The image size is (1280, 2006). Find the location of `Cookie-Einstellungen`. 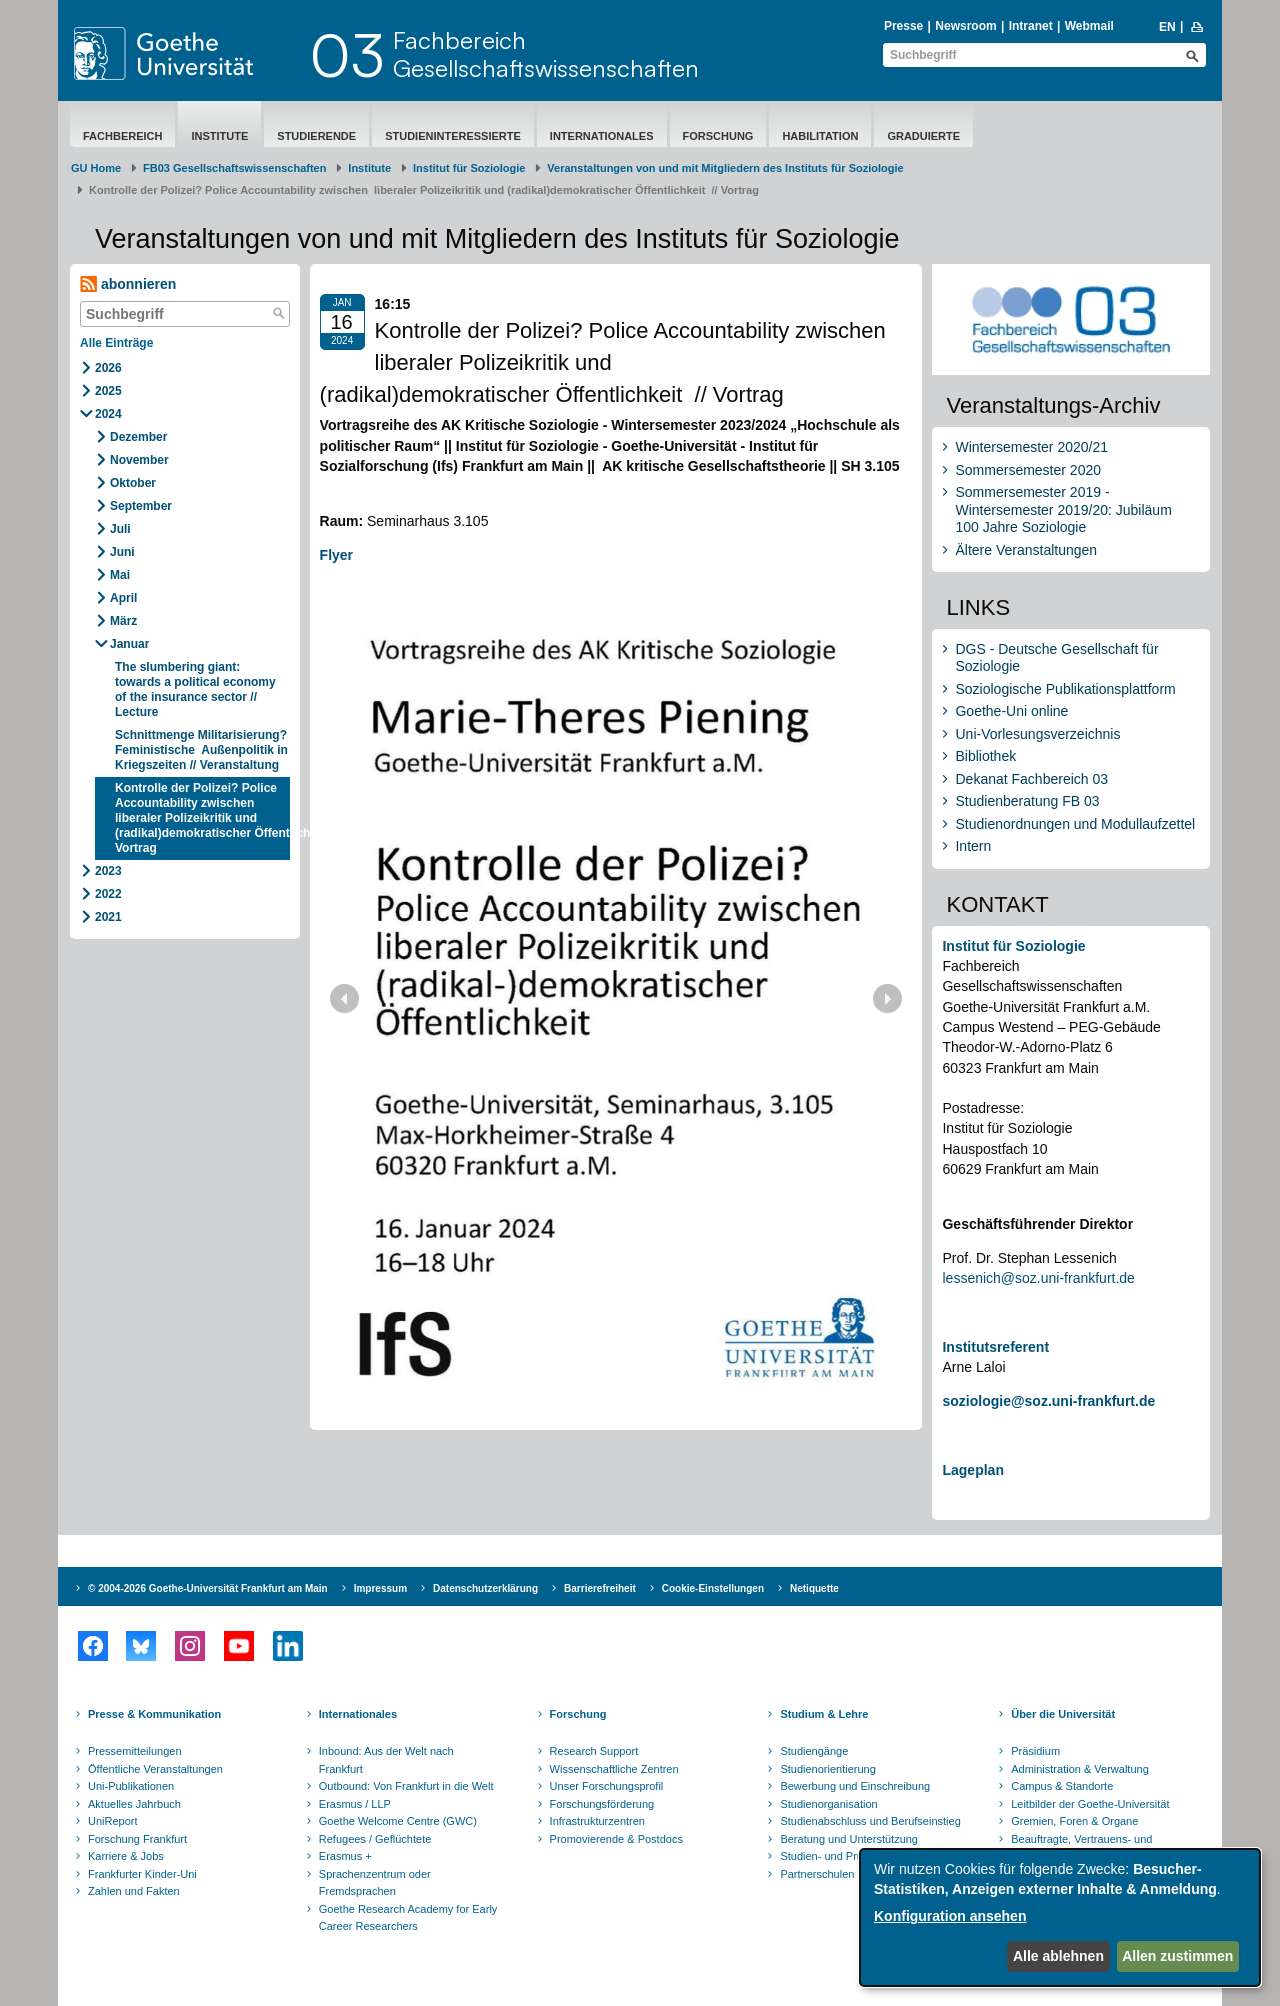

Cookie-Einstellungen is located at coordinates (713, 1588).